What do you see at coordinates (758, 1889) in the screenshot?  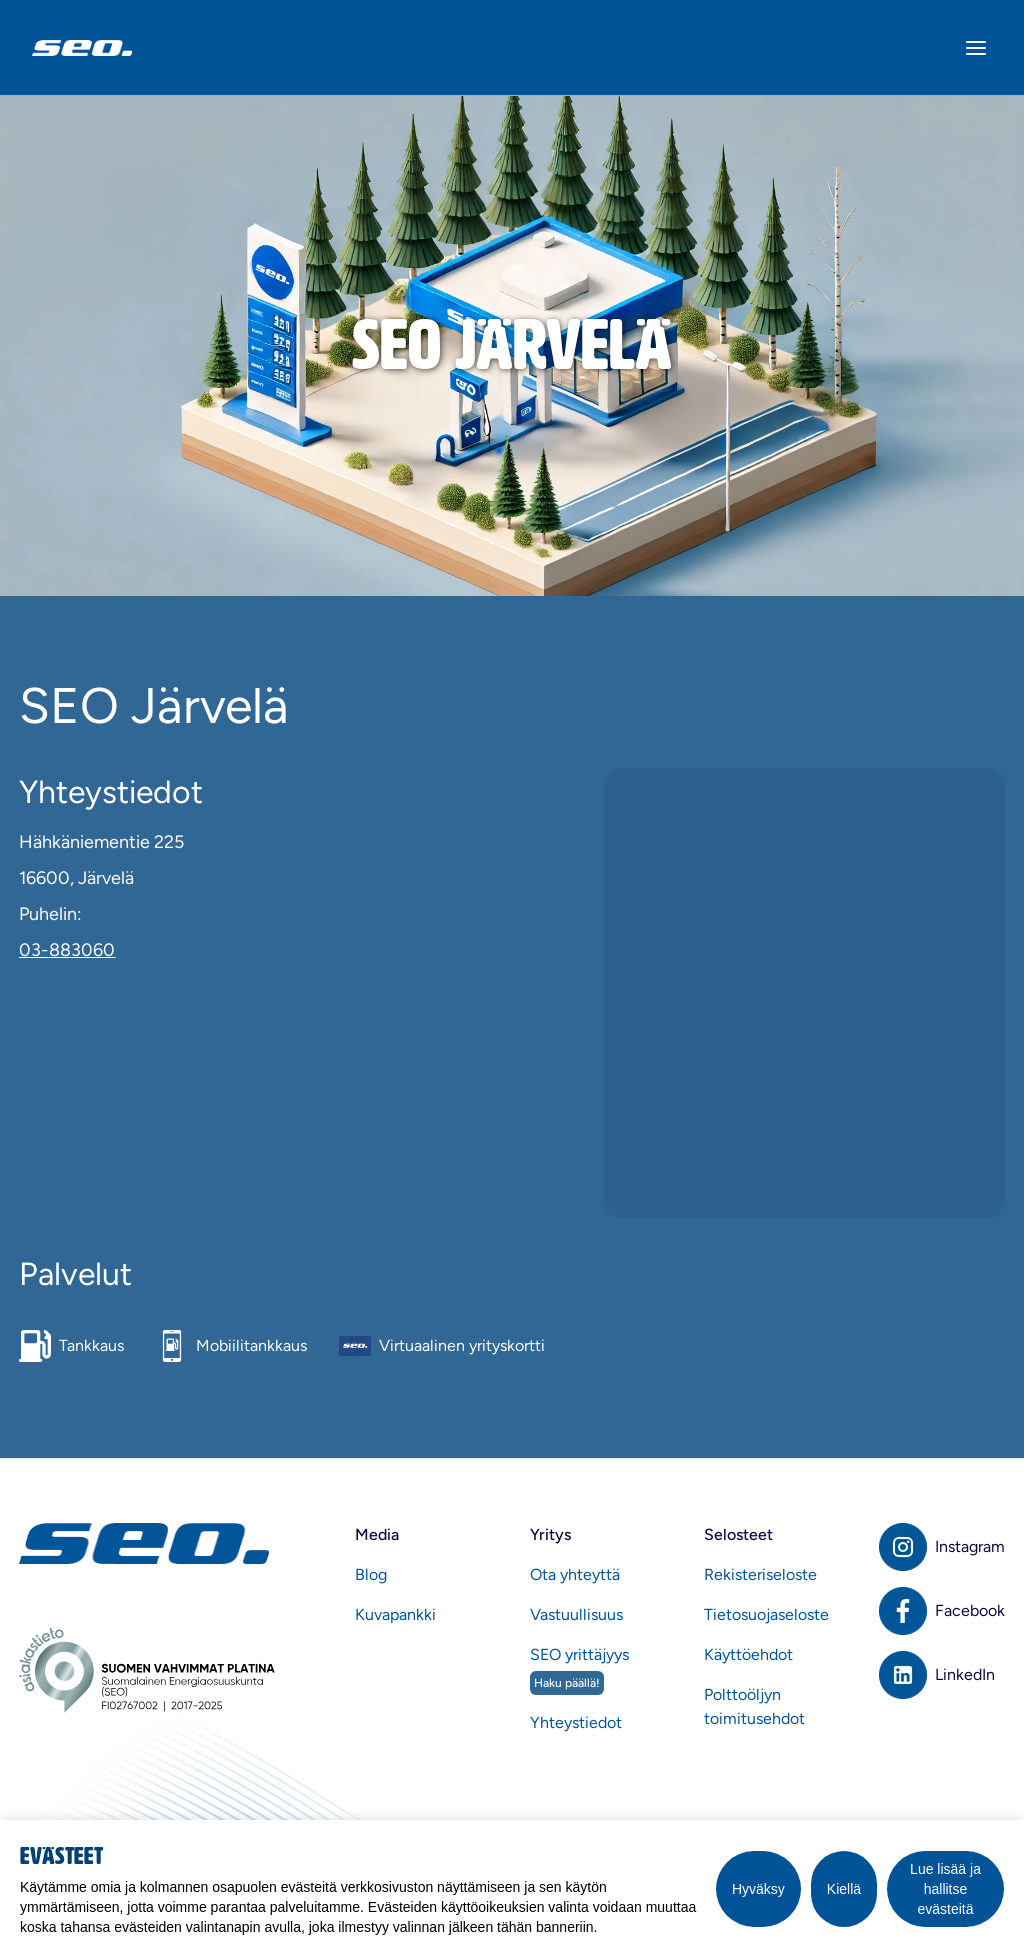 I see `Hyväksy` at bounding box center [758, 1889].